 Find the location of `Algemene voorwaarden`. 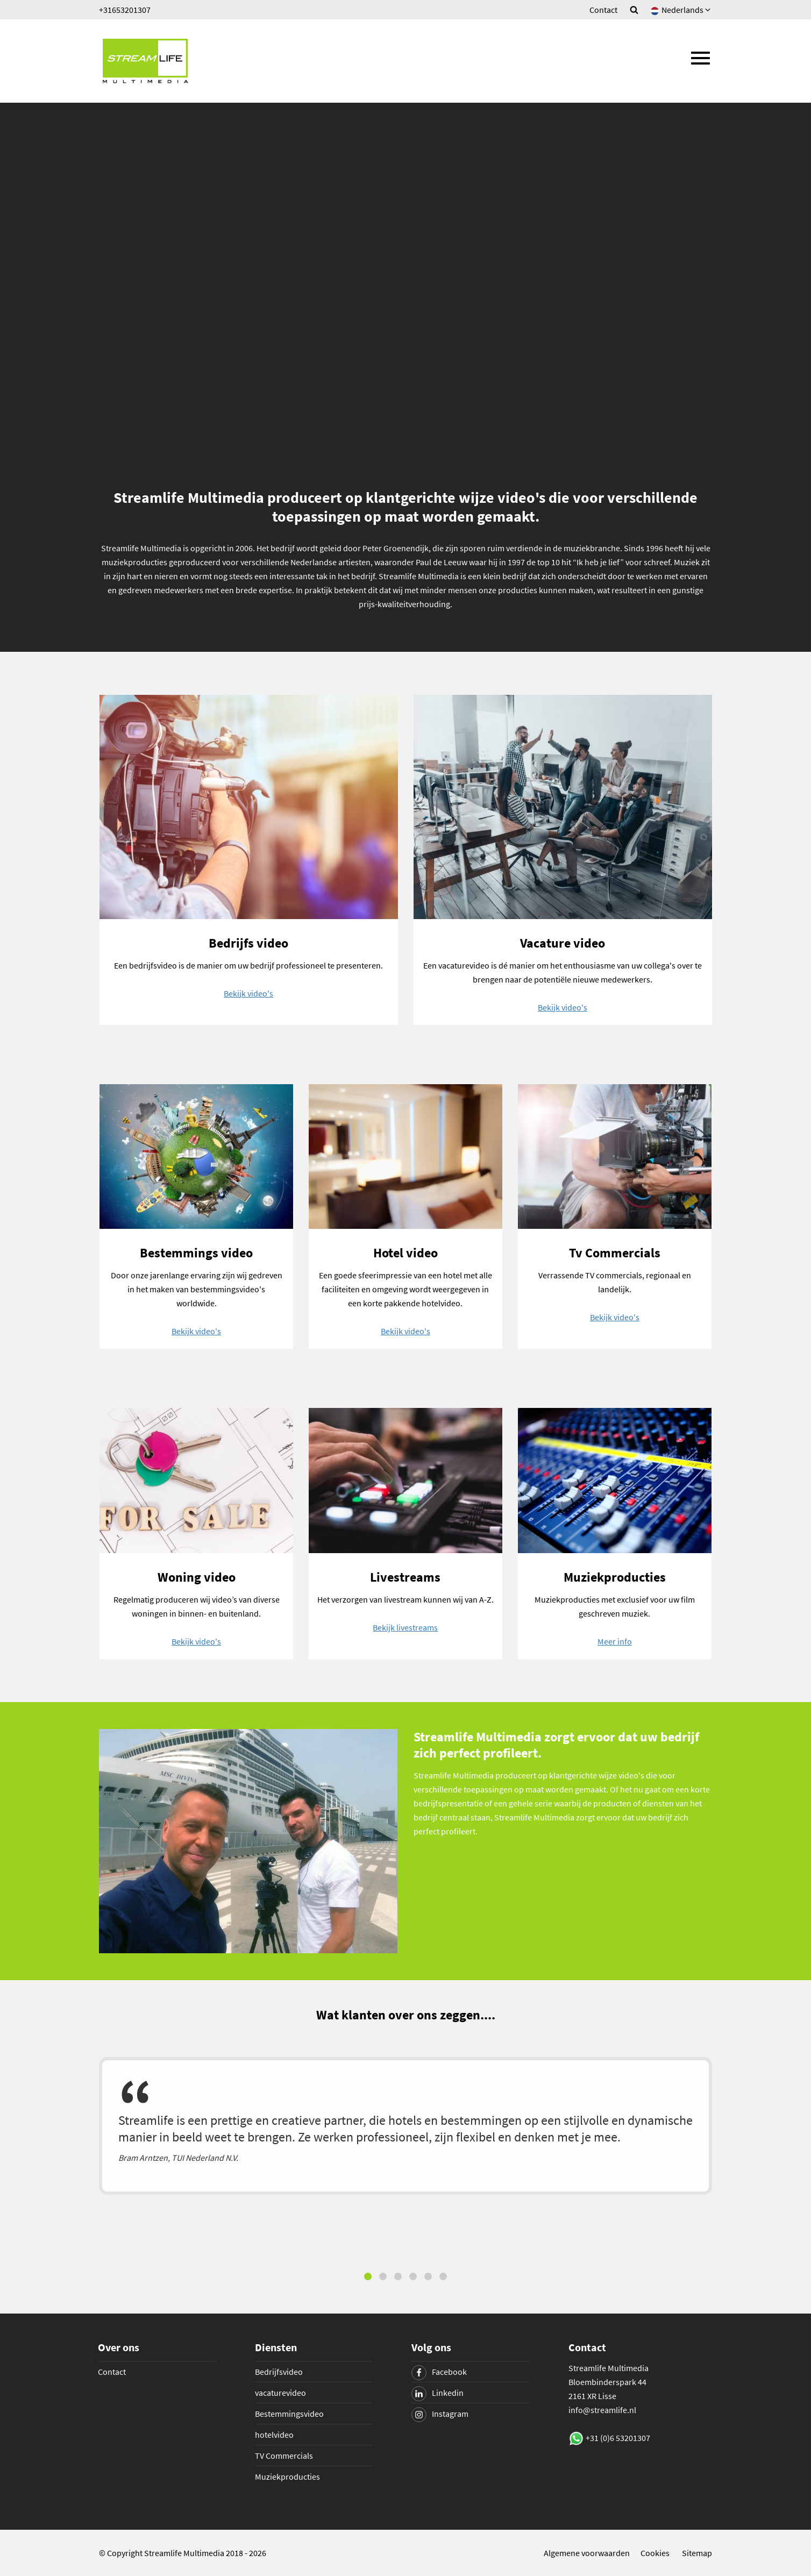

Algemene voorwaarden is located at coordinates (587, 2552).